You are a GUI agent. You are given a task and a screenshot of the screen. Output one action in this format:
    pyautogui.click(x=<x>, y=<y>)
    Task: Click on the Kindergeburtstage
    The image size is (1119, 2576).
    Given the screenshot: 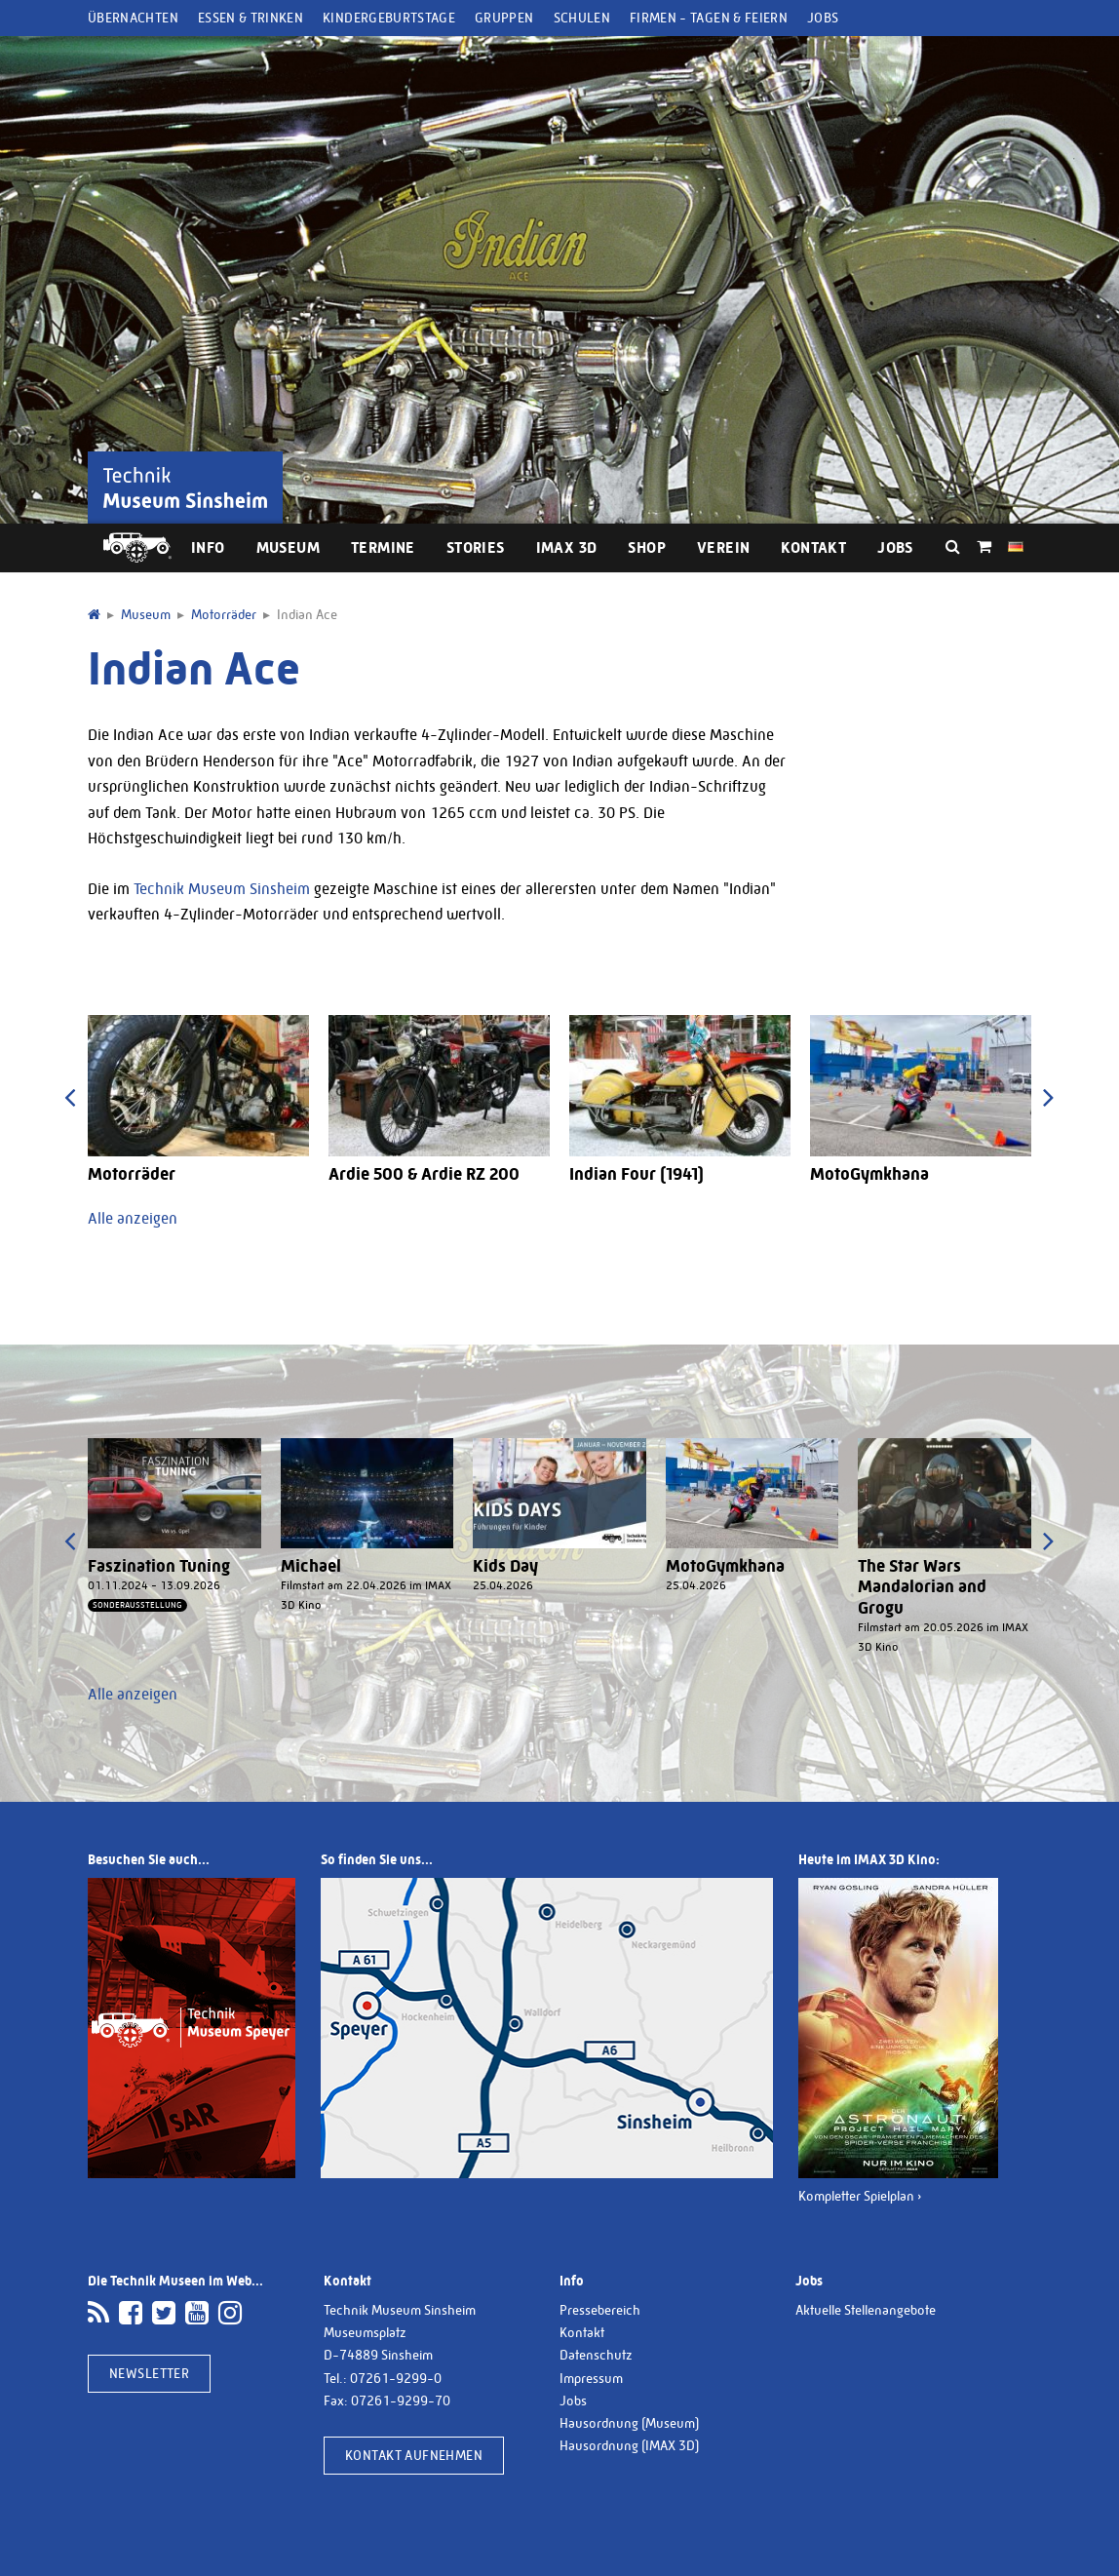 What is the action you would take?
    pyautogui.click(x=389, y=17)
    